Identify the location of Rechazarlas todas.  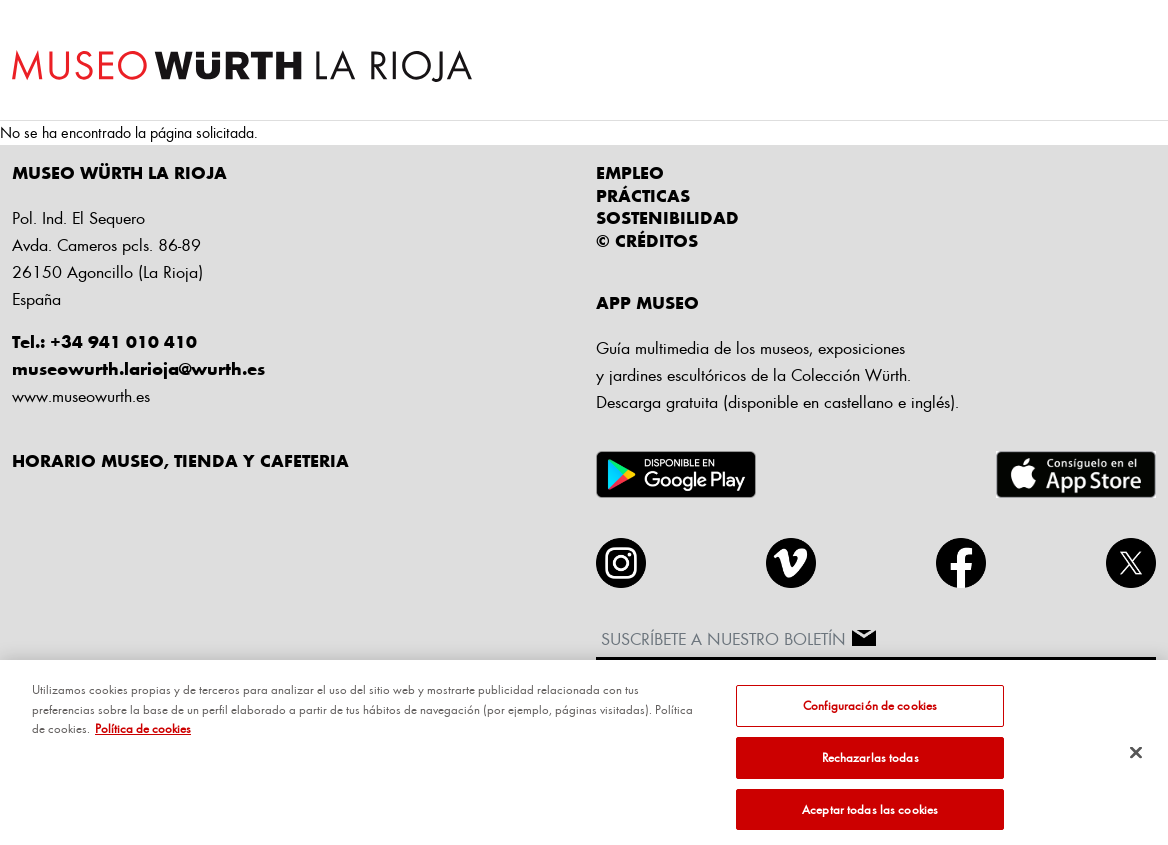
(870, 763).